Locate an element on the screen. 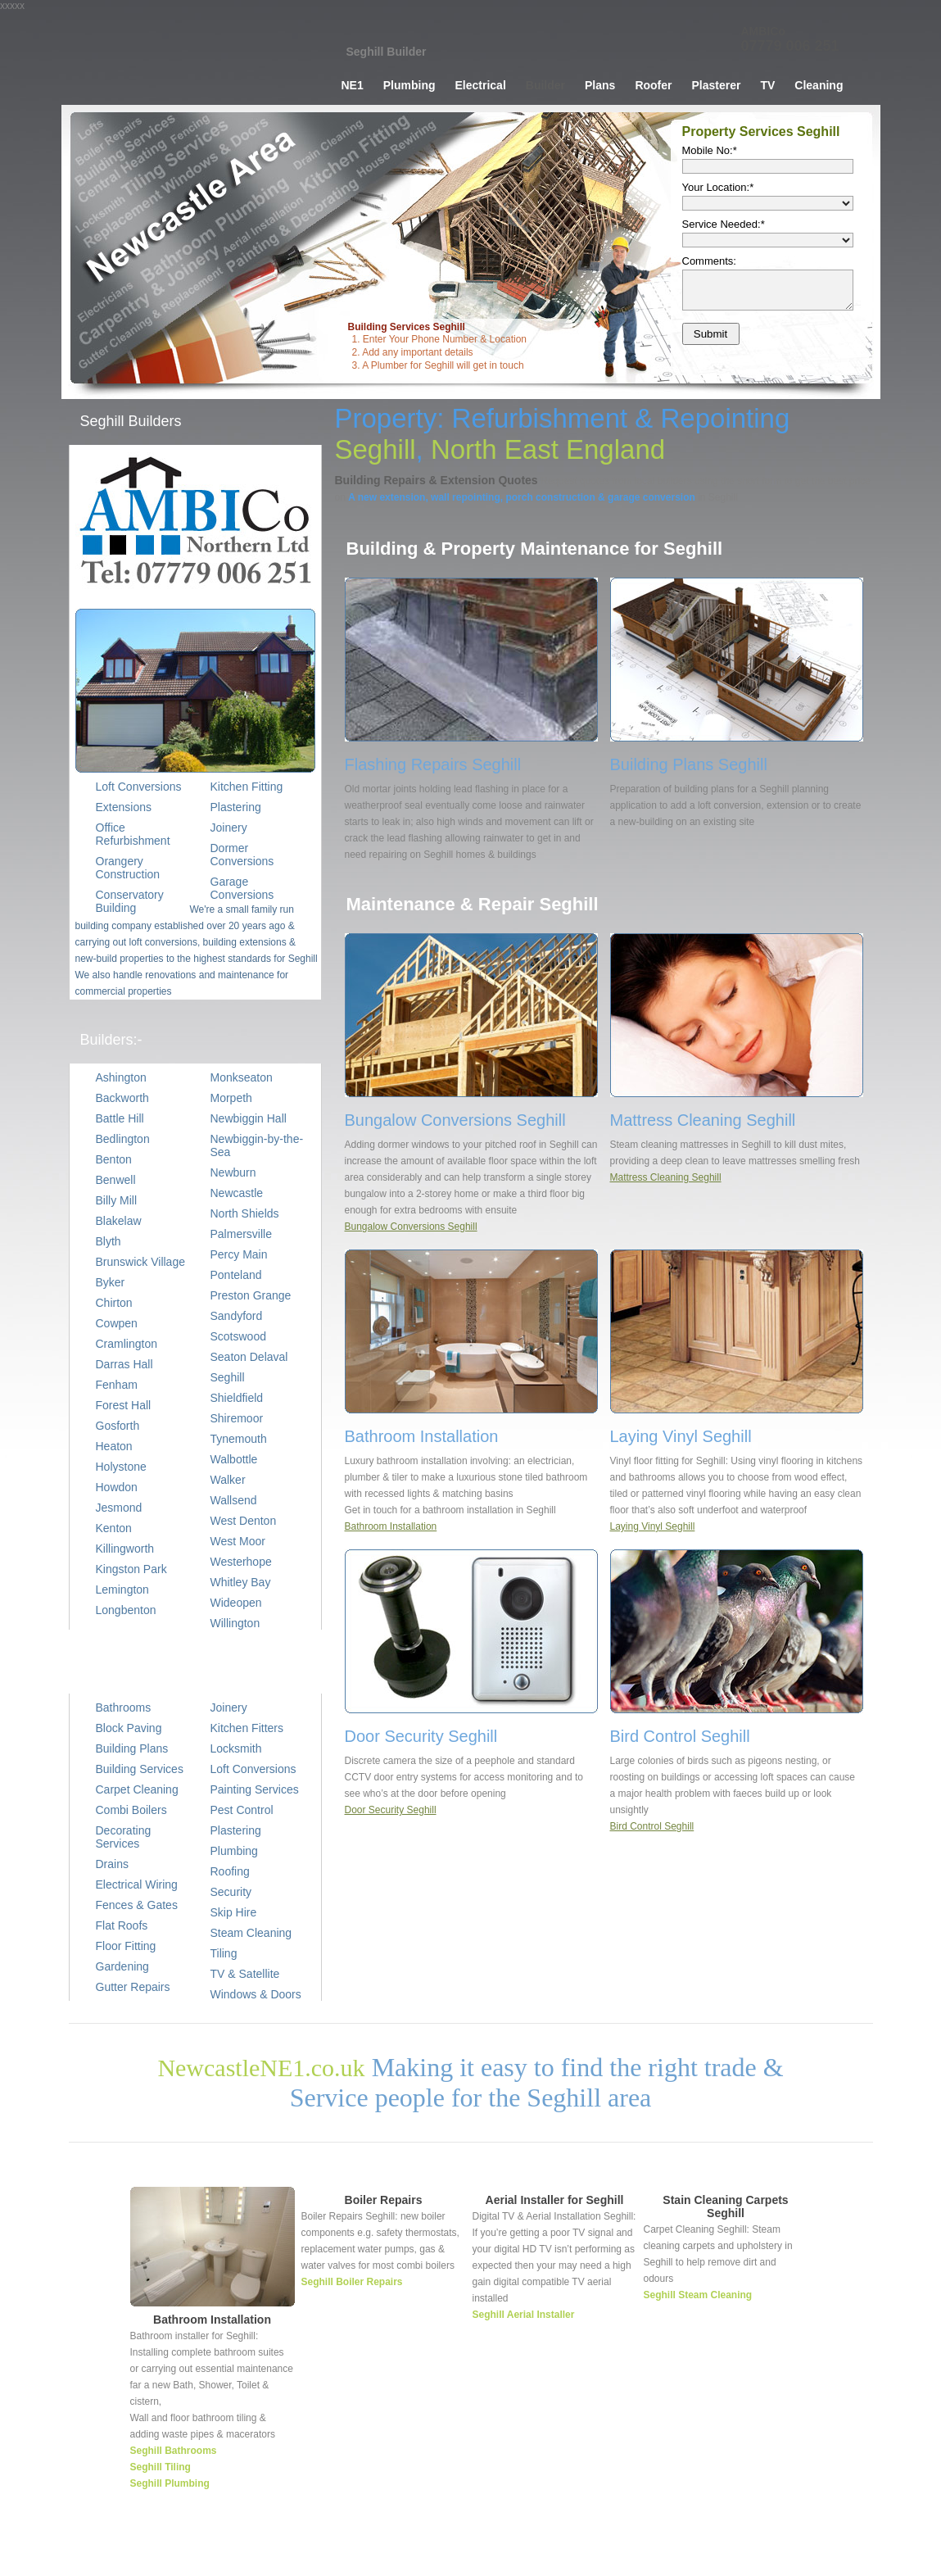 The image size is (941, 2576). Mobile No: is located at coordinates (709, 150).